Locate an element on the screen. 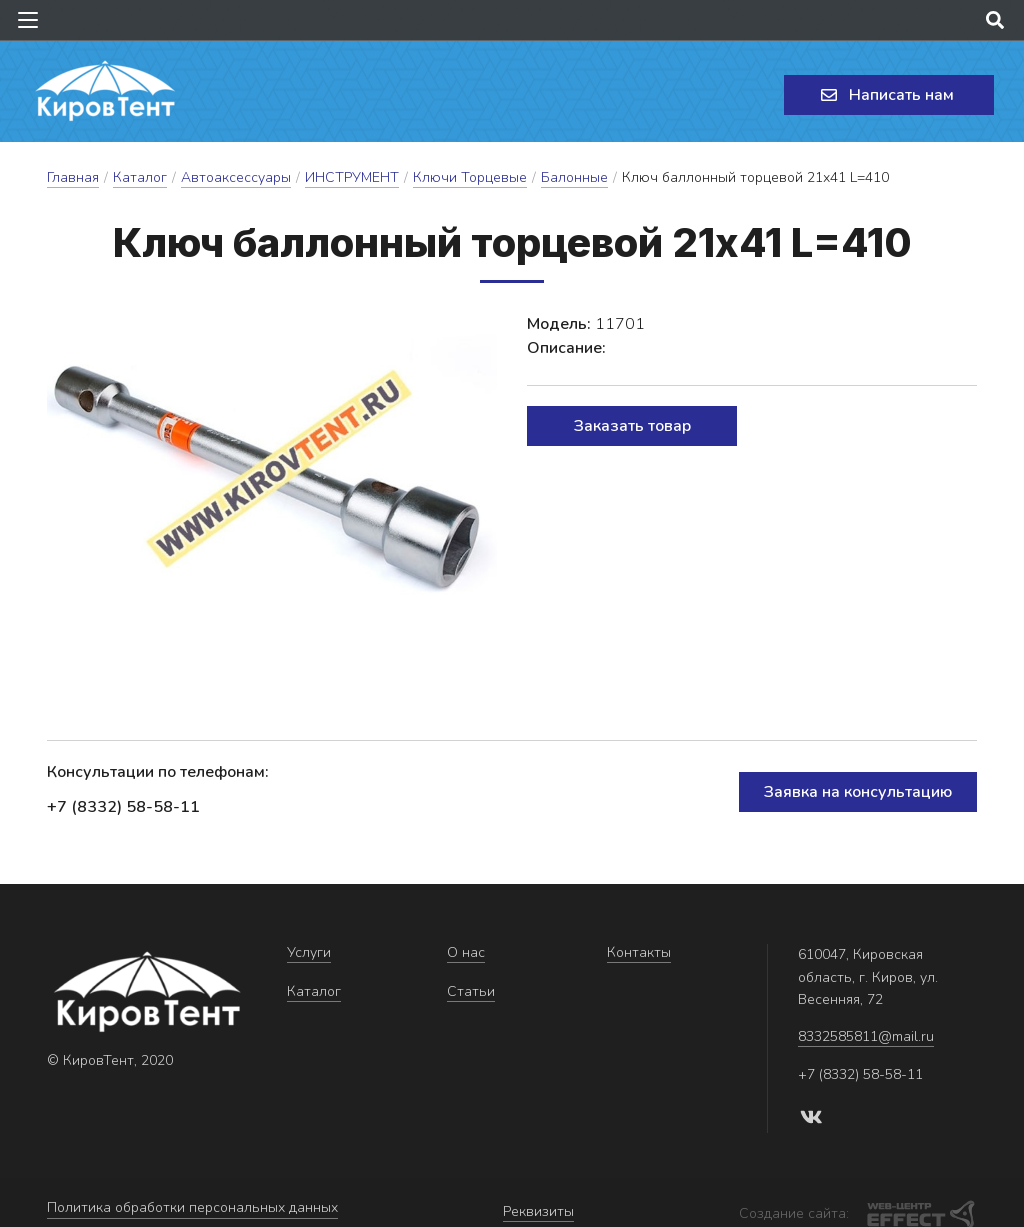  ИНСТРУМЕНТ is located at coordinates (352, 177).